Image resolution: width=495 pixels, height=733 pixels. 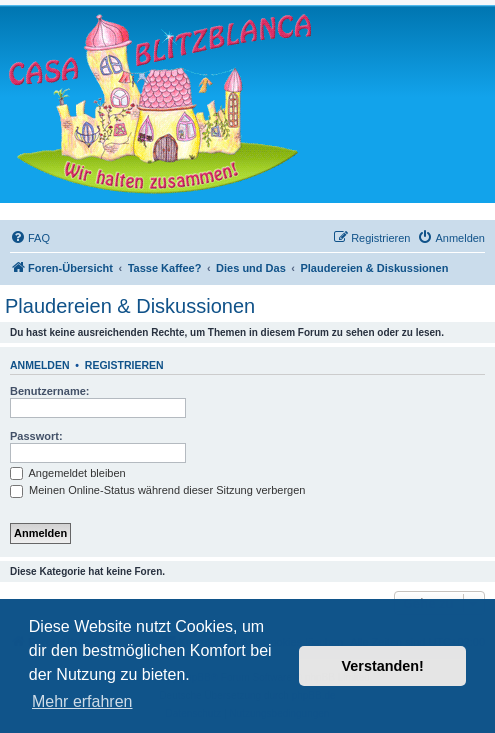 I want to click on [menuitem], so click(x=30, y=238).